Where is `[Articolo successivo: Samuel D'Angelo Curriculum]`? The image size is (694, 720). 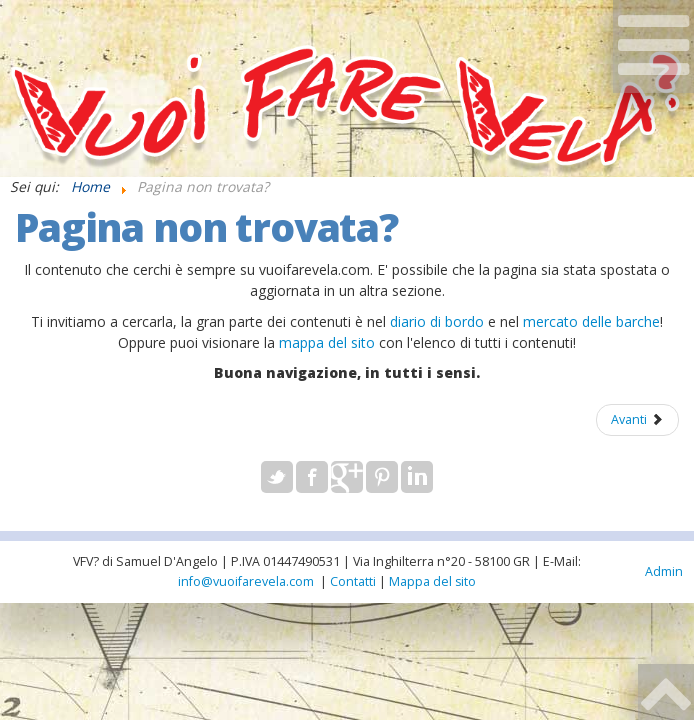
[Articolo successivo: Samuel D'Angelo Curriculum] is located at coordinates (637, 420).